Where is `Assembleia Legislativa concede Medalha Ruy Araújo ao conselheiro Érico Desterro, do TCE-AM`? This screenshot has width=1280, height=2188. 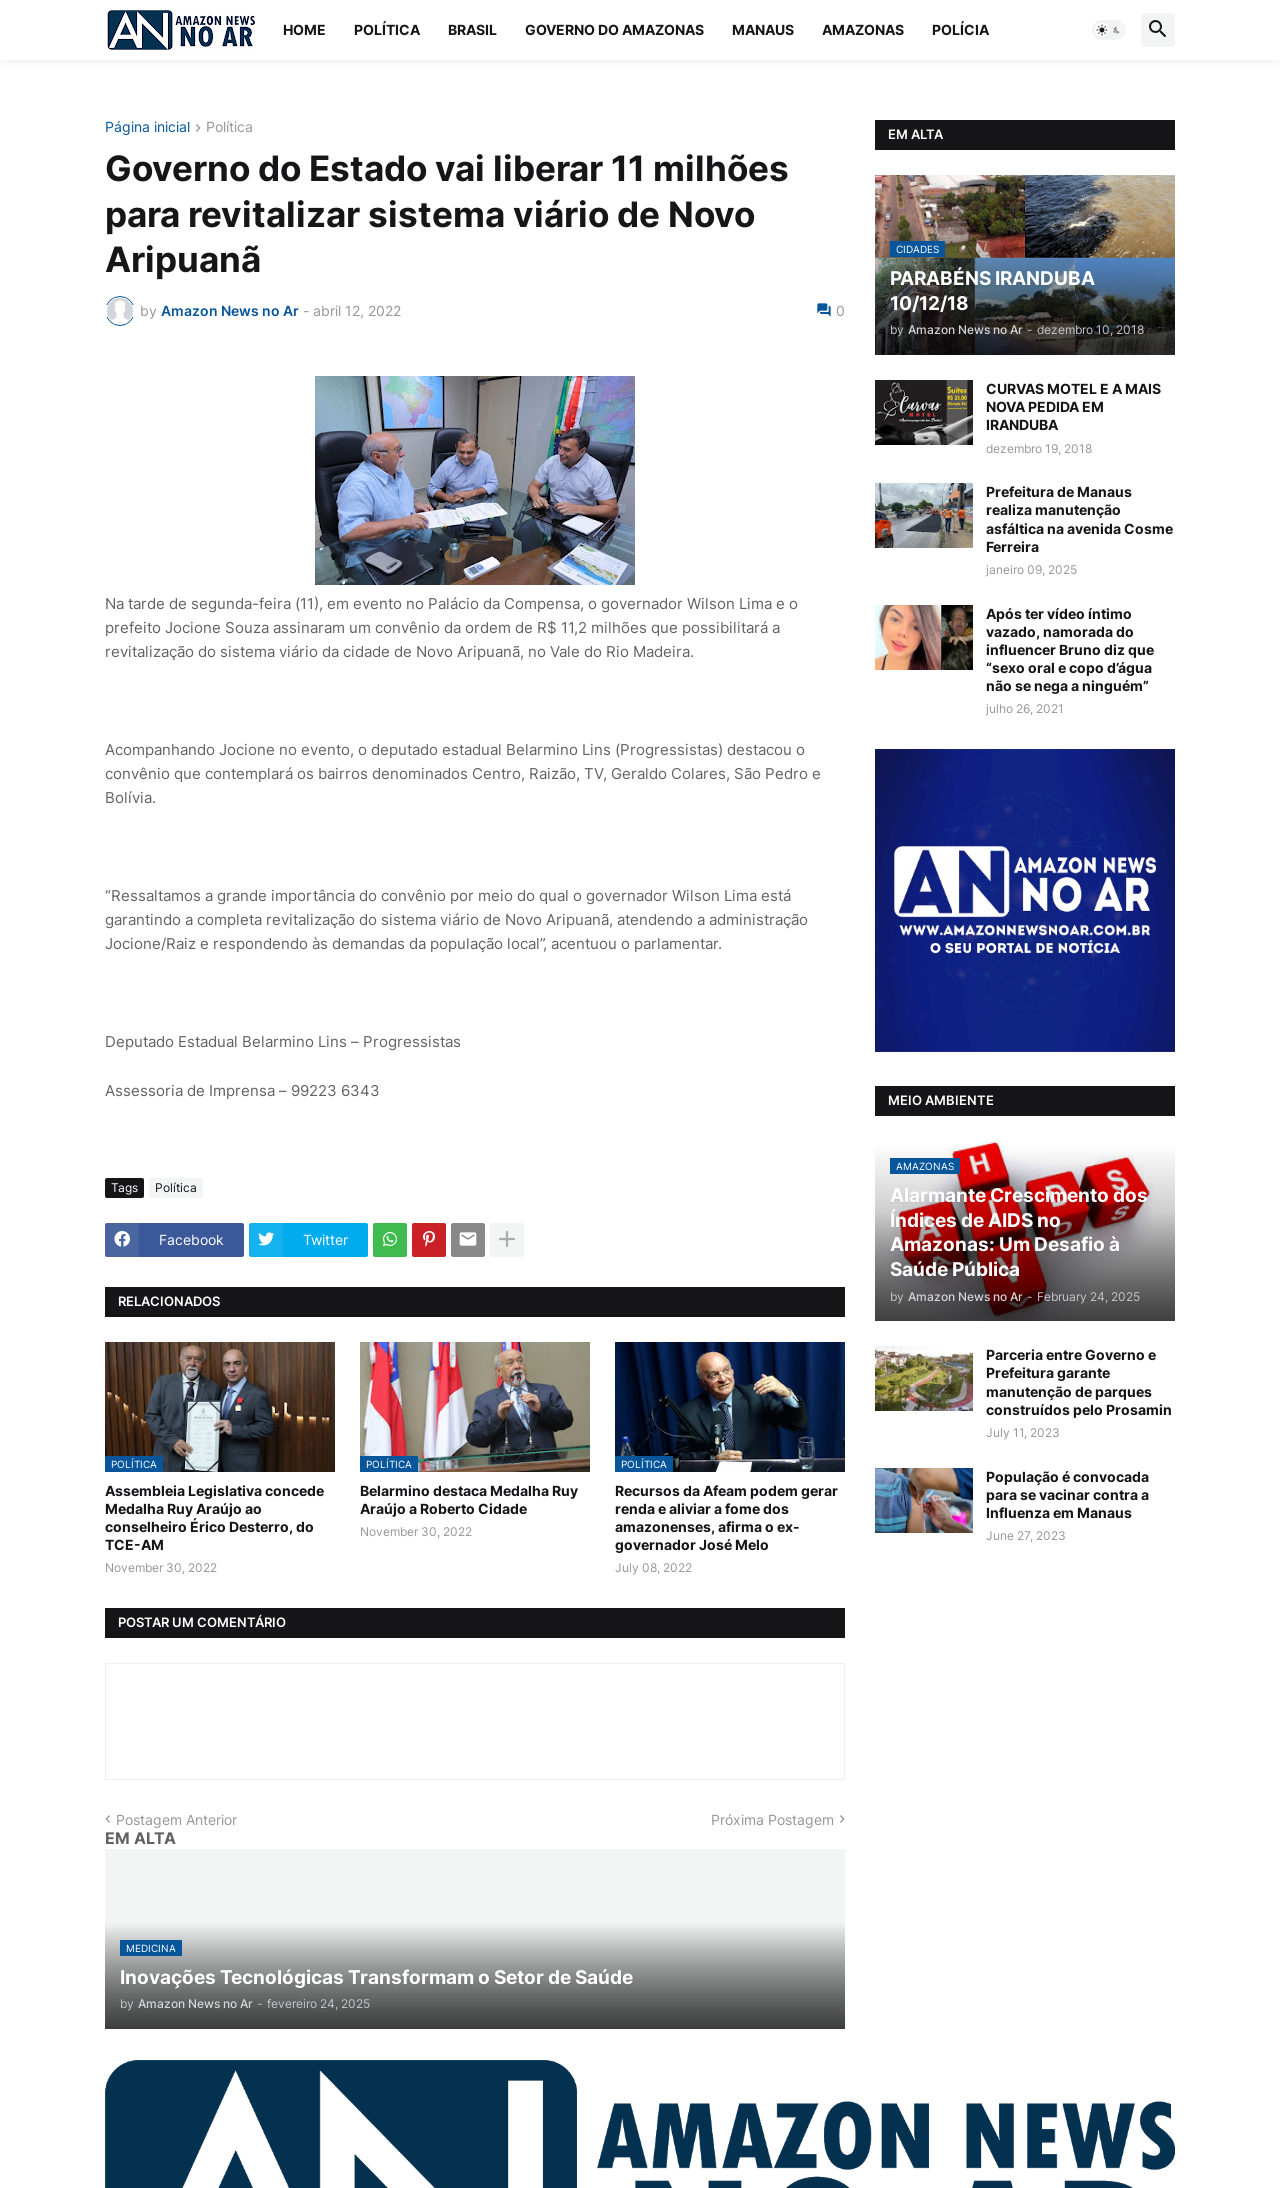
Assembleia Legislativa concede Medalha Ruy Araújo ao conselheiro Érico Desterro, do TCE-AM is located at coordinates (214, 1518).